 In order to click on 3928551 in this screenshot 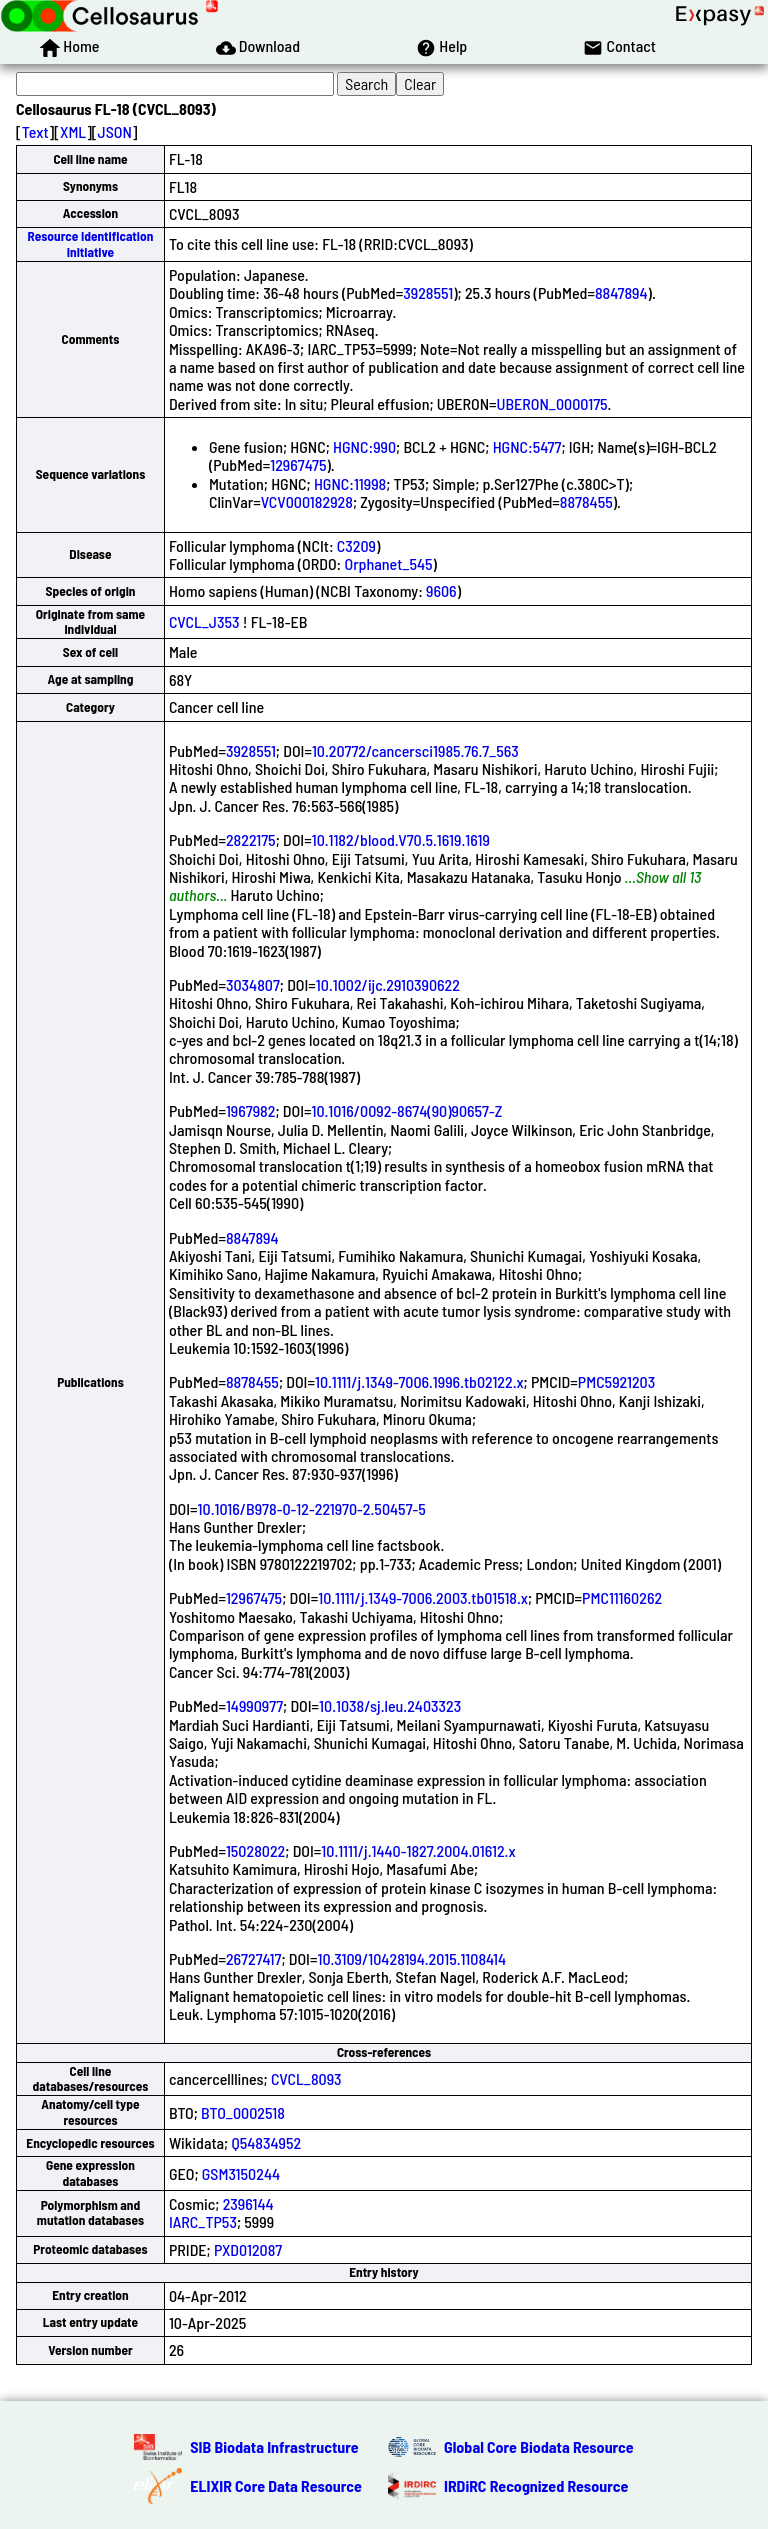, I will do `click(428, 292)`.